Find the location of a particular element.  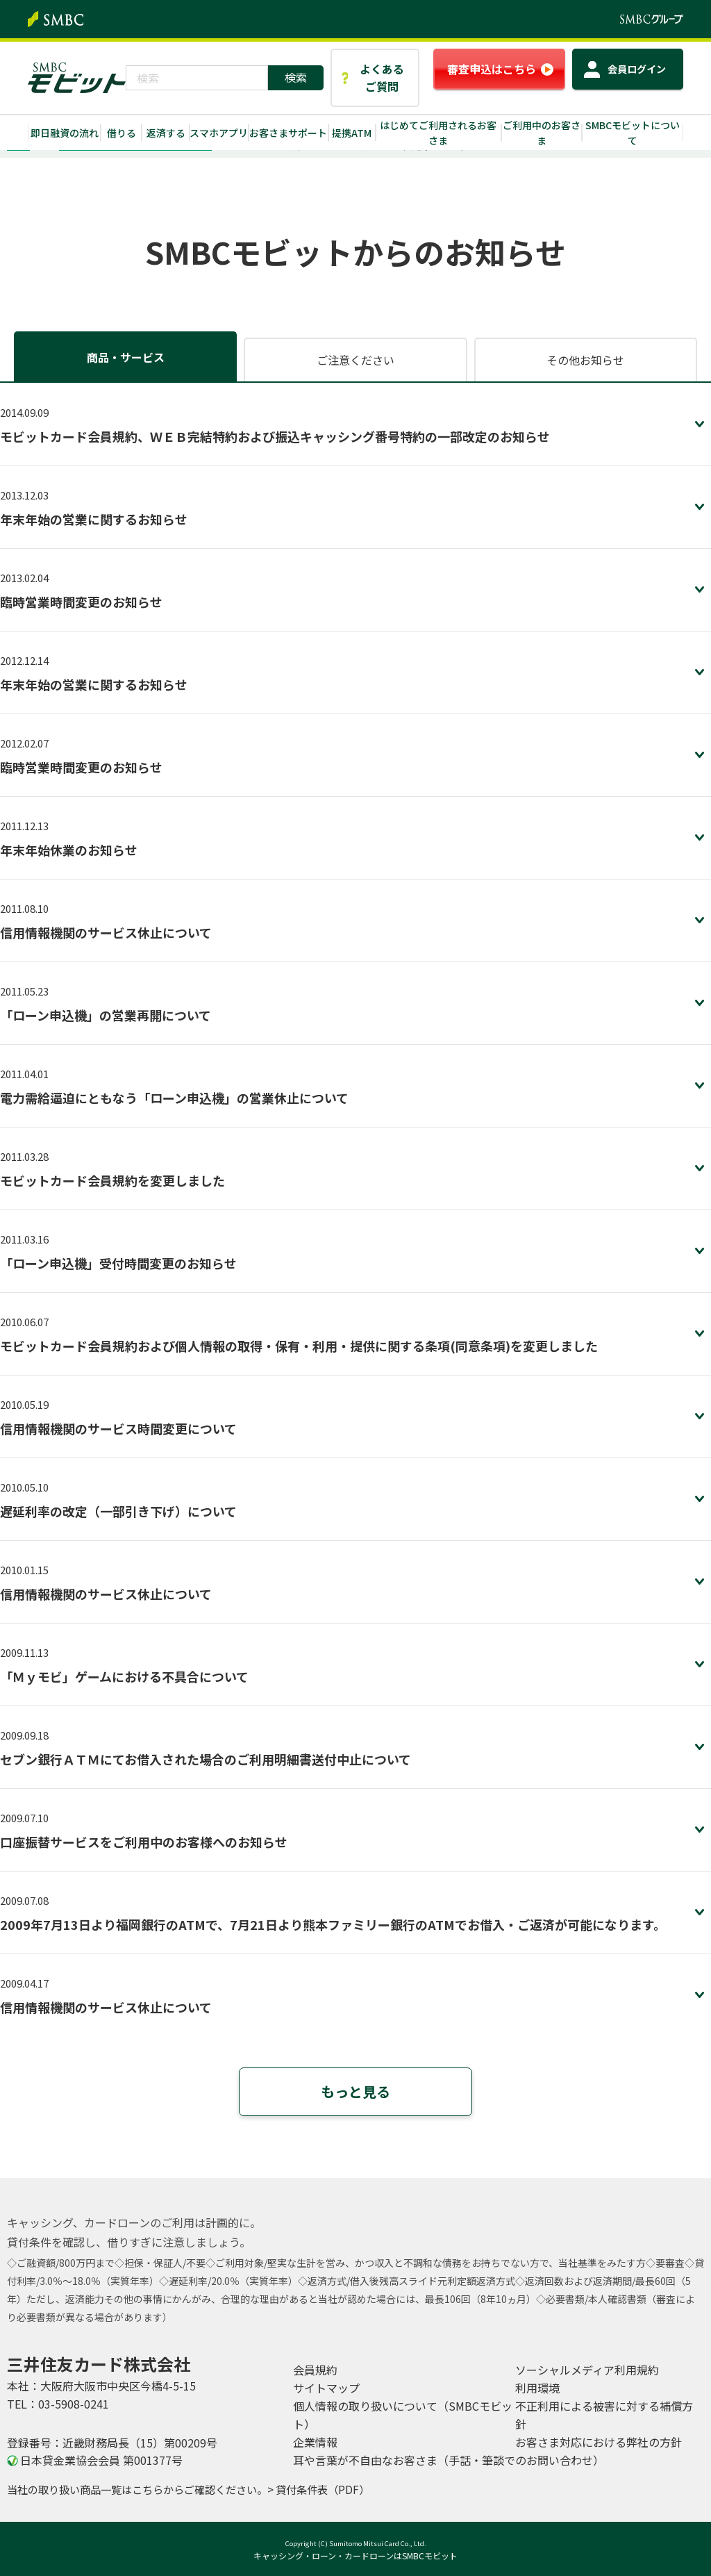

耳や言葉が不自由なお客さま is located at coordinates (448, 2460).